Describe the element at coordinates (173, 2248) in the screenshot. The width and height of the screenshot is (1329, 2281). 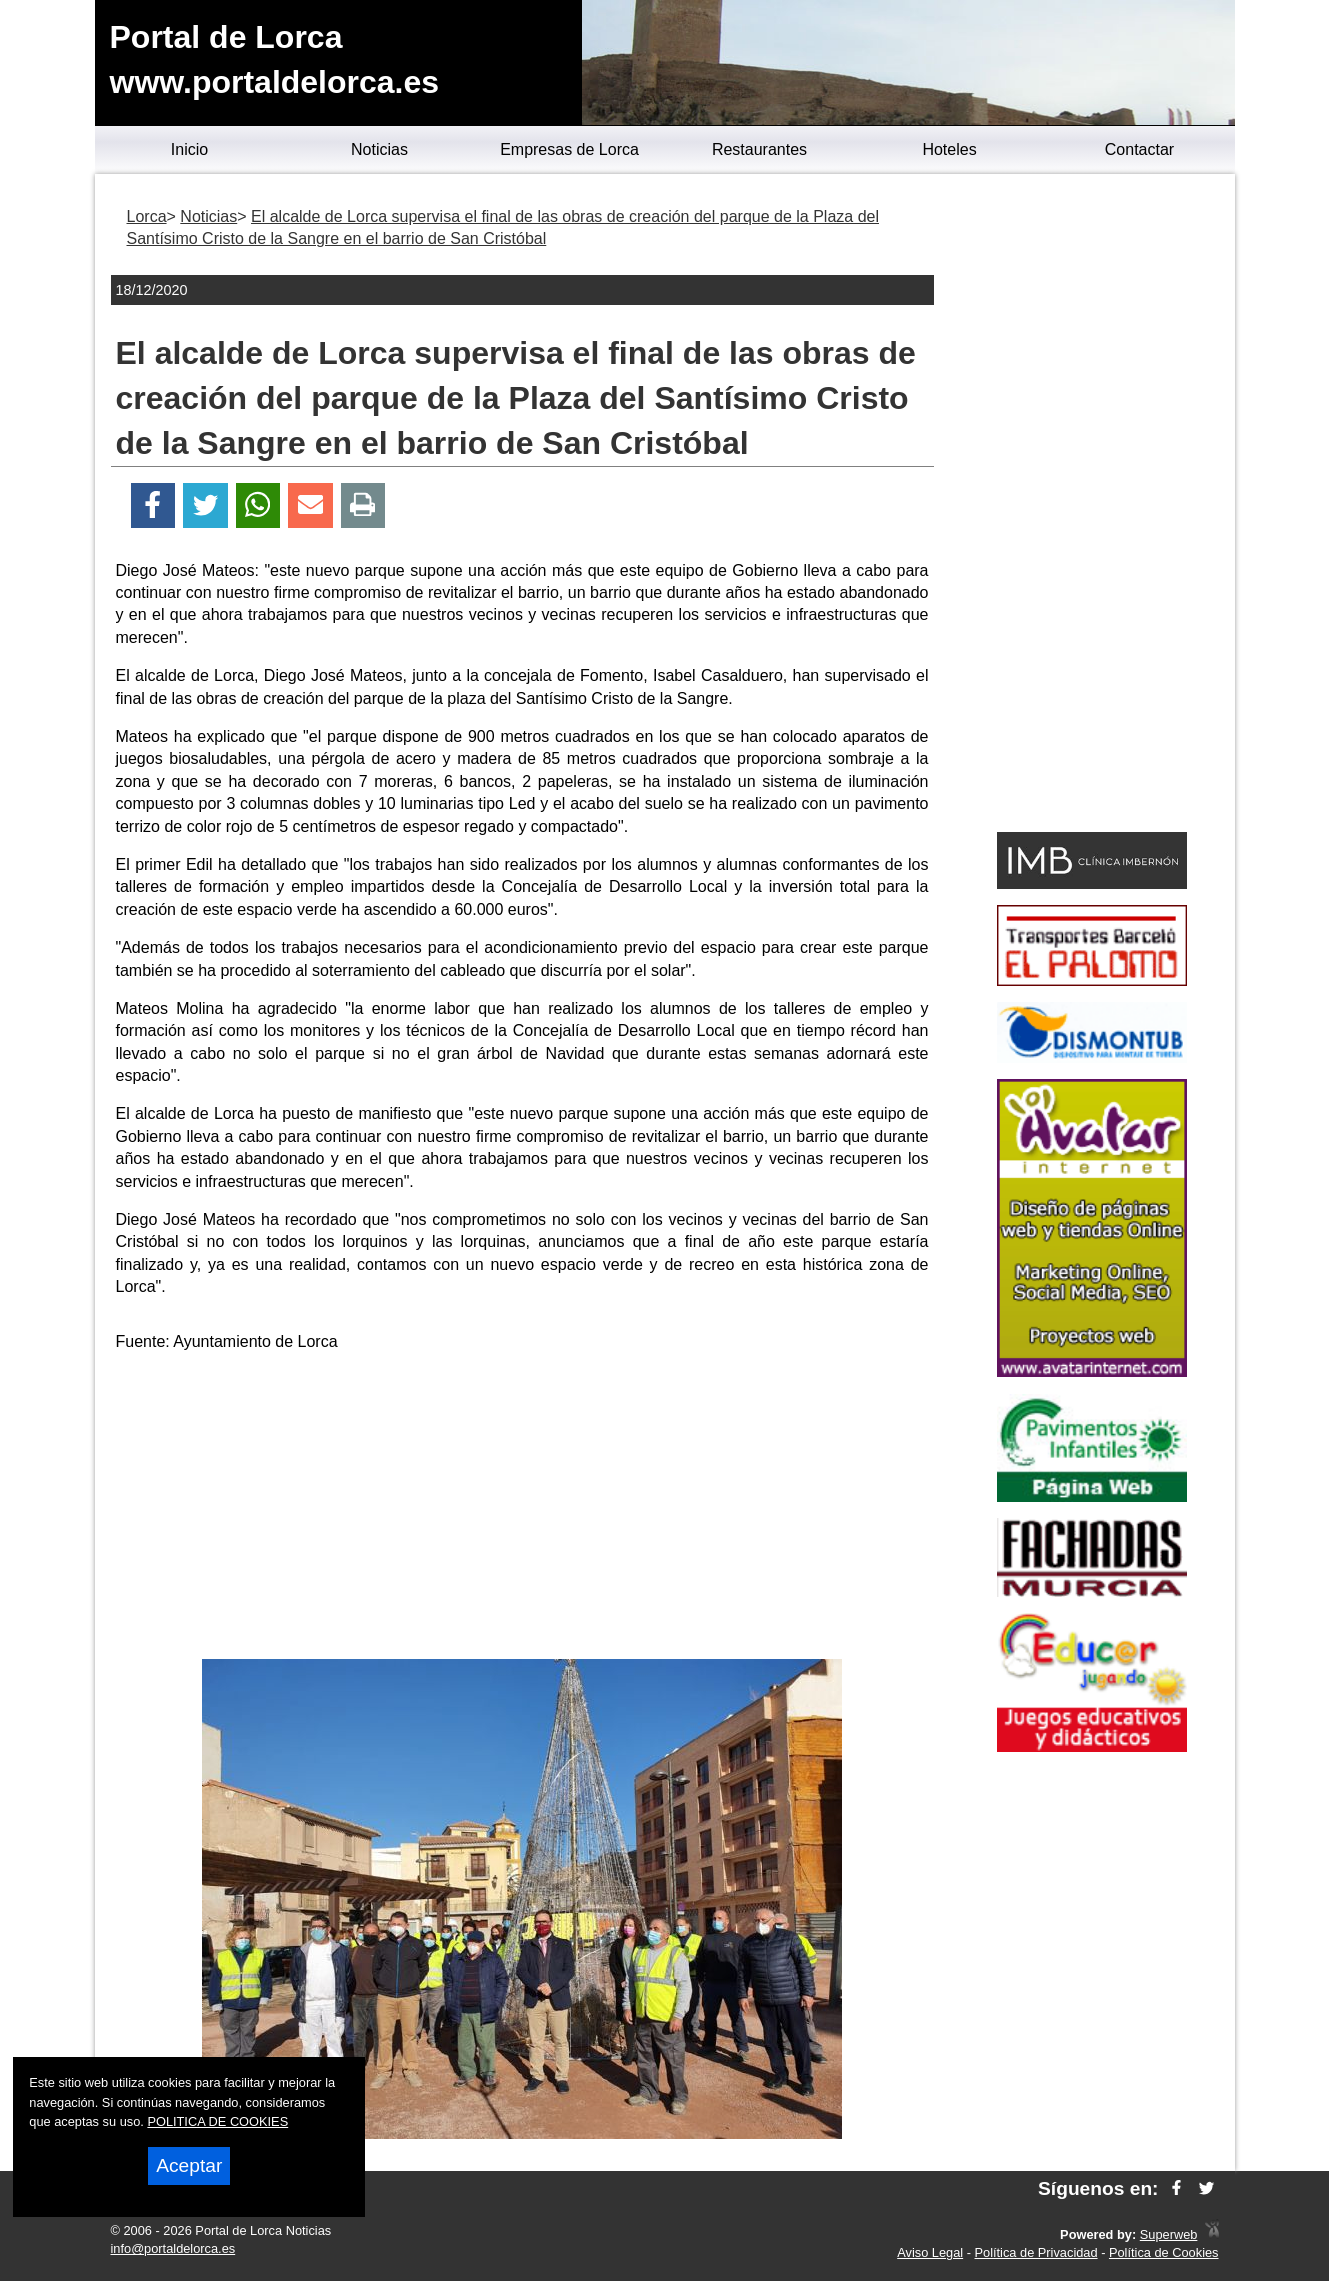
I see `info@portaldelorca.es` at that location.